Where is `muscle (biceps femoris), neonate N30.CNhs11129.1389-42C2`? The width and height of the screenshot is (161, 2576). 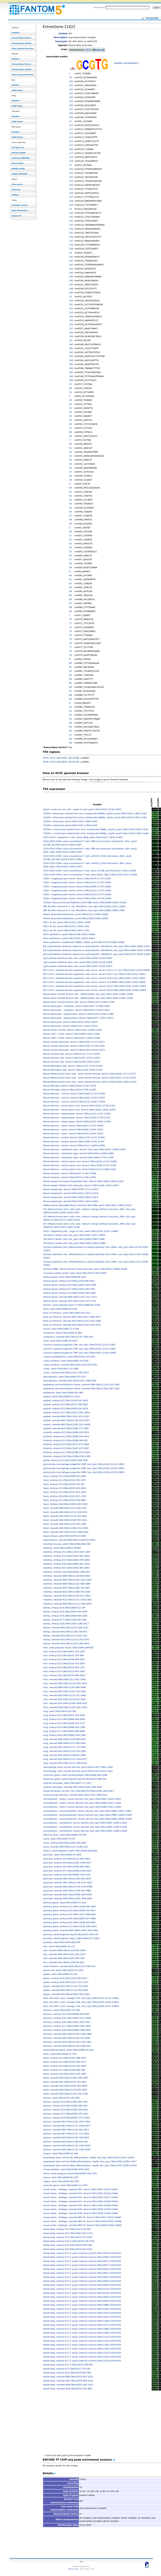 muscle (biceps femoris), neonate N30.CNhs11129.1389-42C2 is located at coordinates (75, 1795).